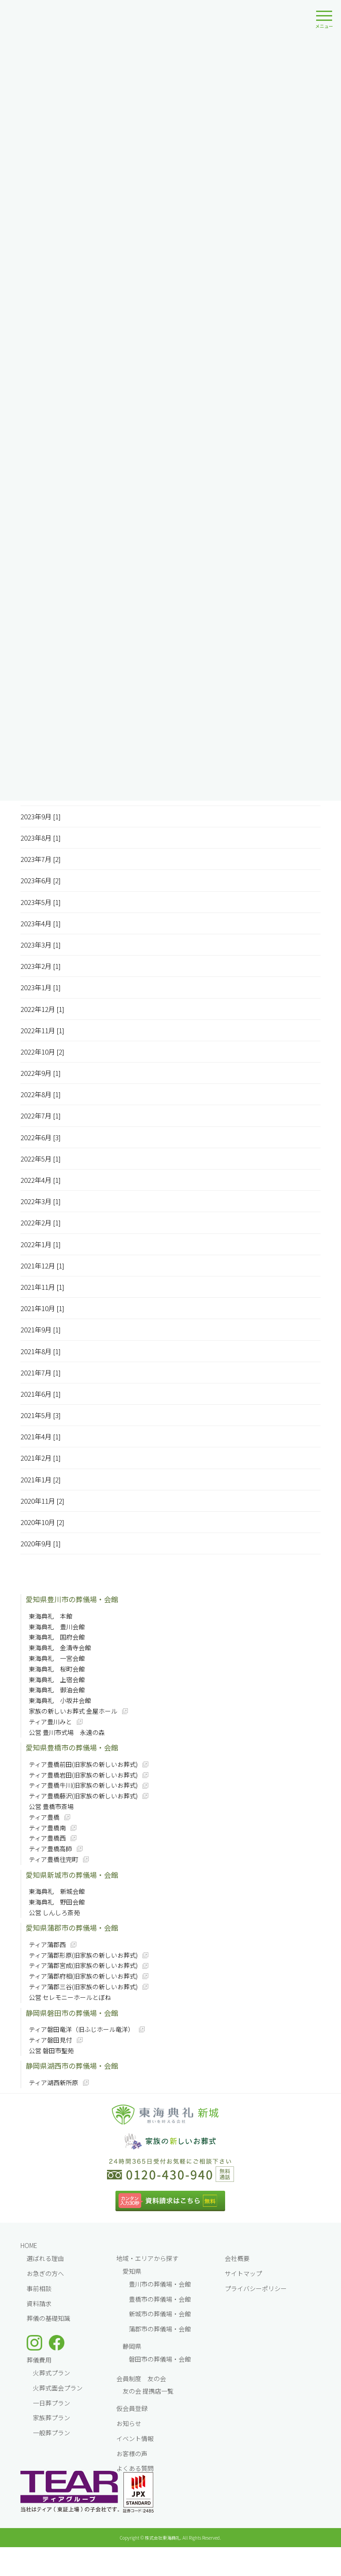 The width and height of the screenshot is (341, 2576). Describe the element at coordinates (39, 2303) in the screenshot. I see `資料請求` at that location.